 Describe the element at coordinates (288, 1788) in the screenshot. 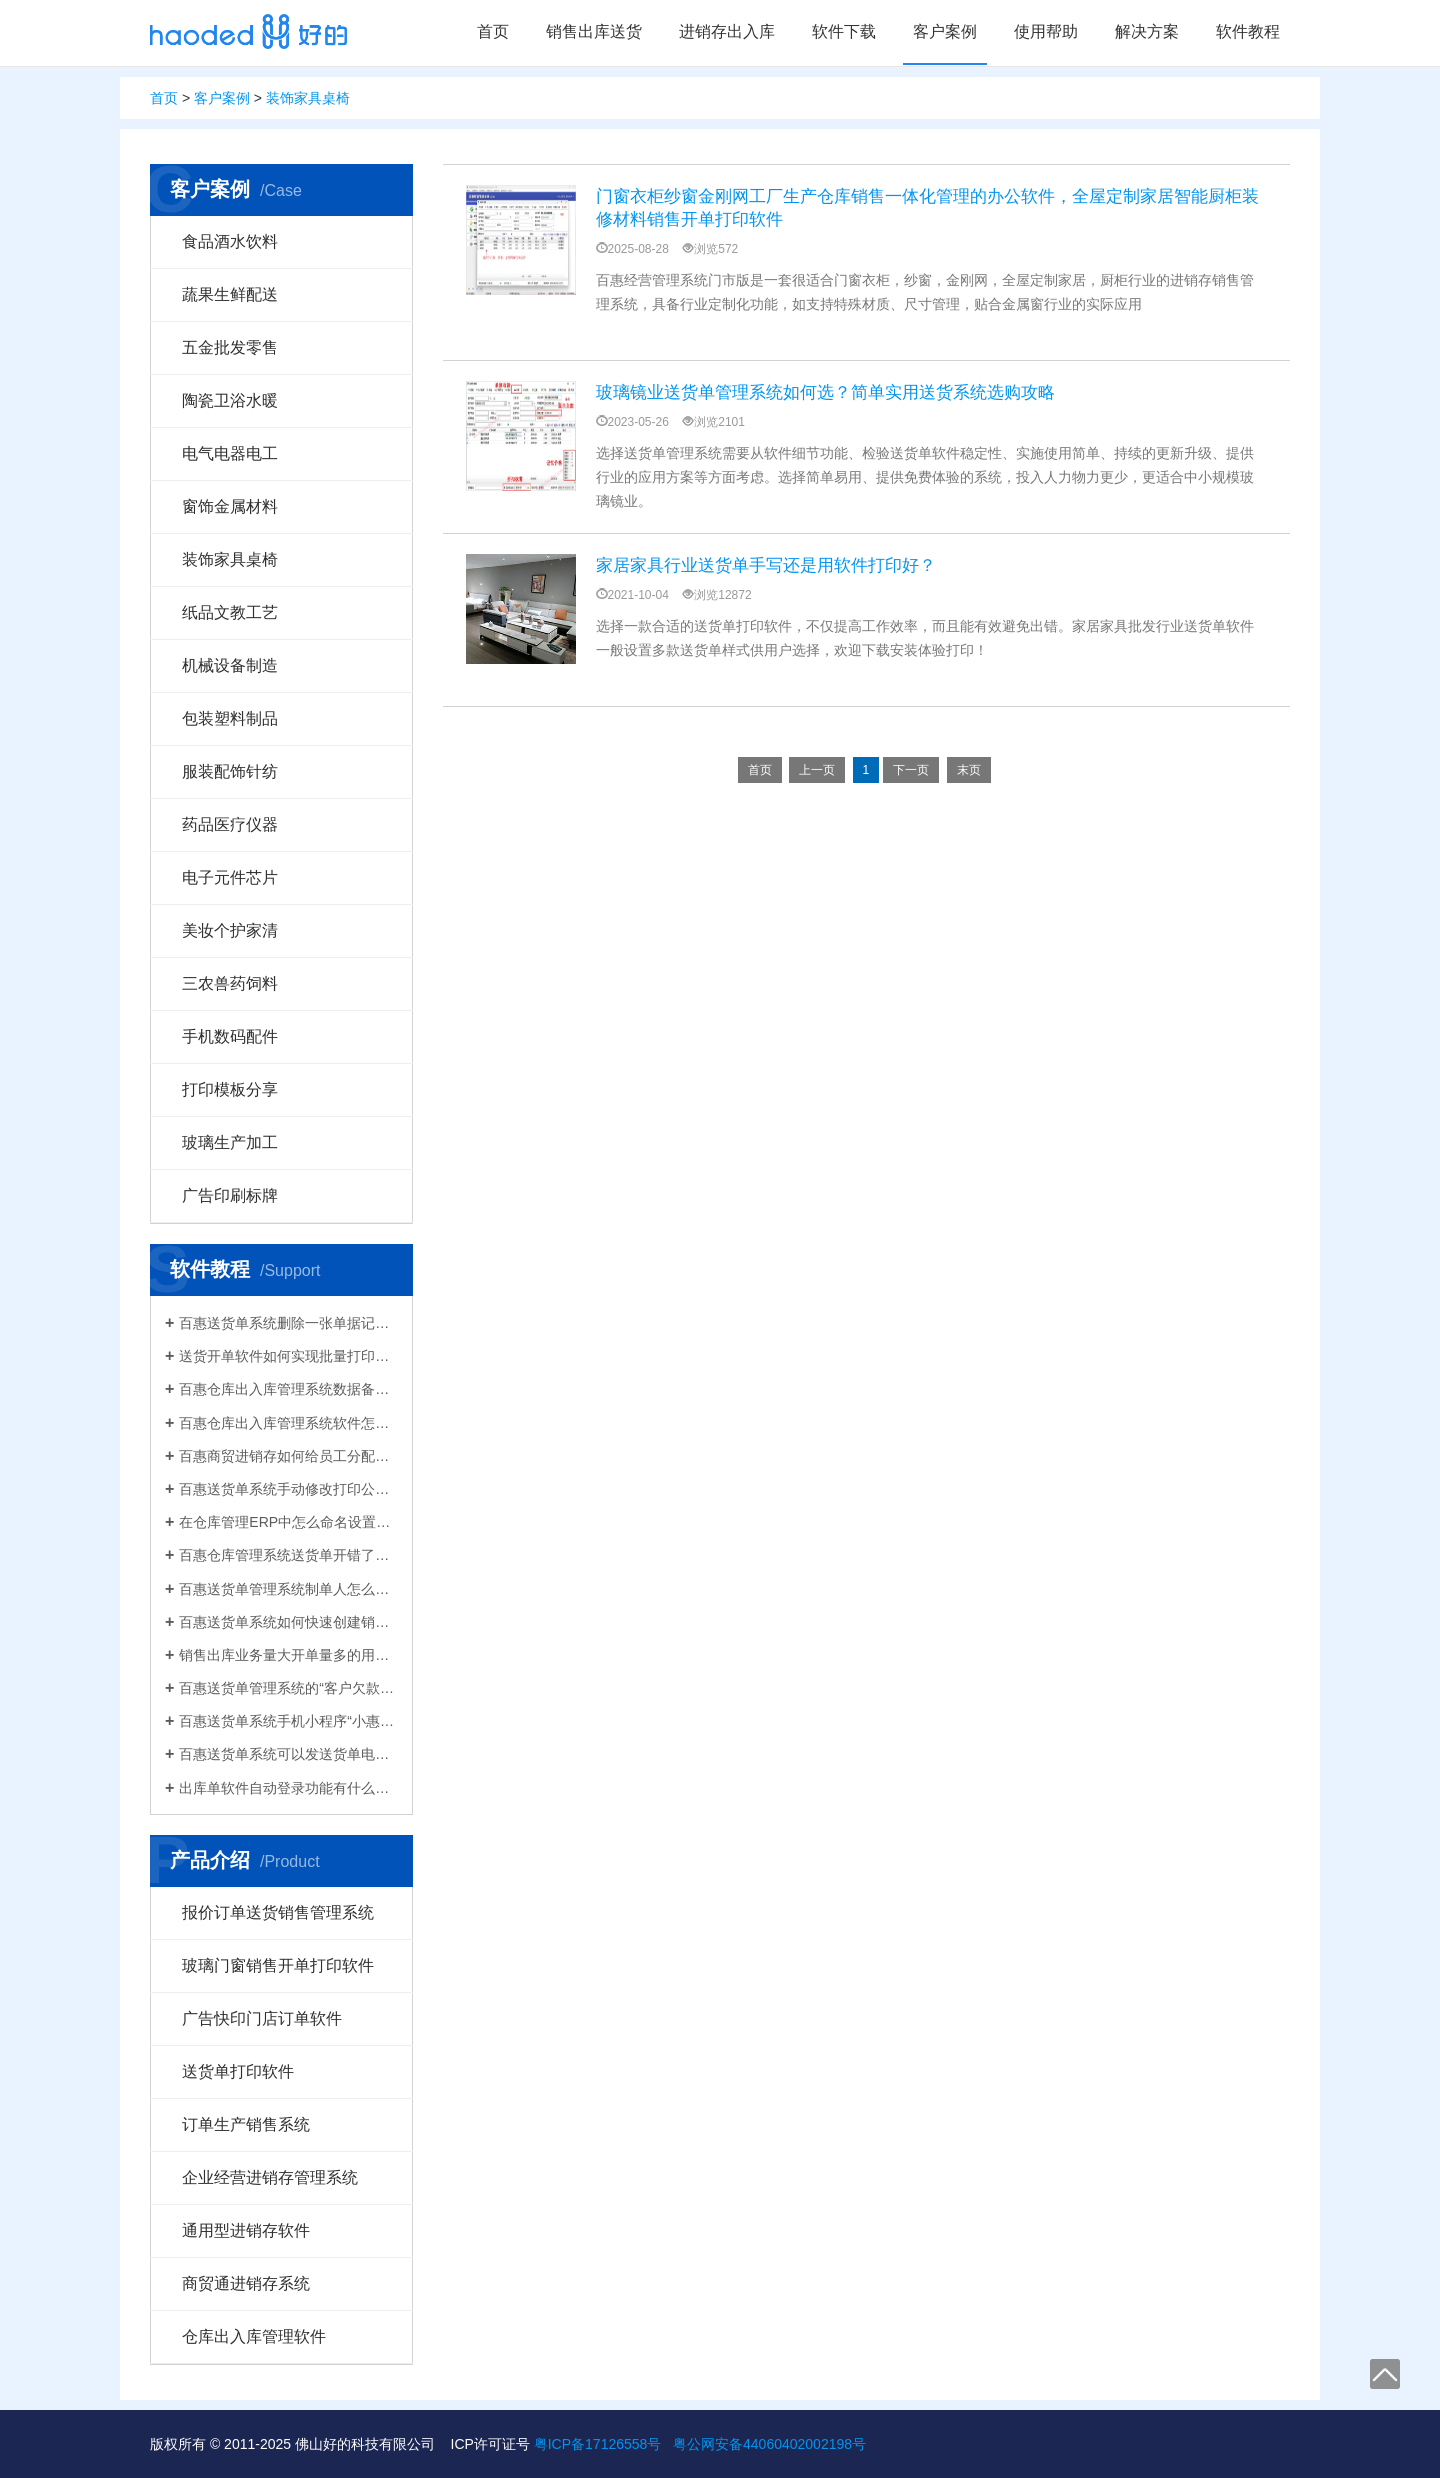

I see `出库单软件自动登录功能有什么作用和注意事项？怎么关闭百惠软件打开时自动登录?` at that location.